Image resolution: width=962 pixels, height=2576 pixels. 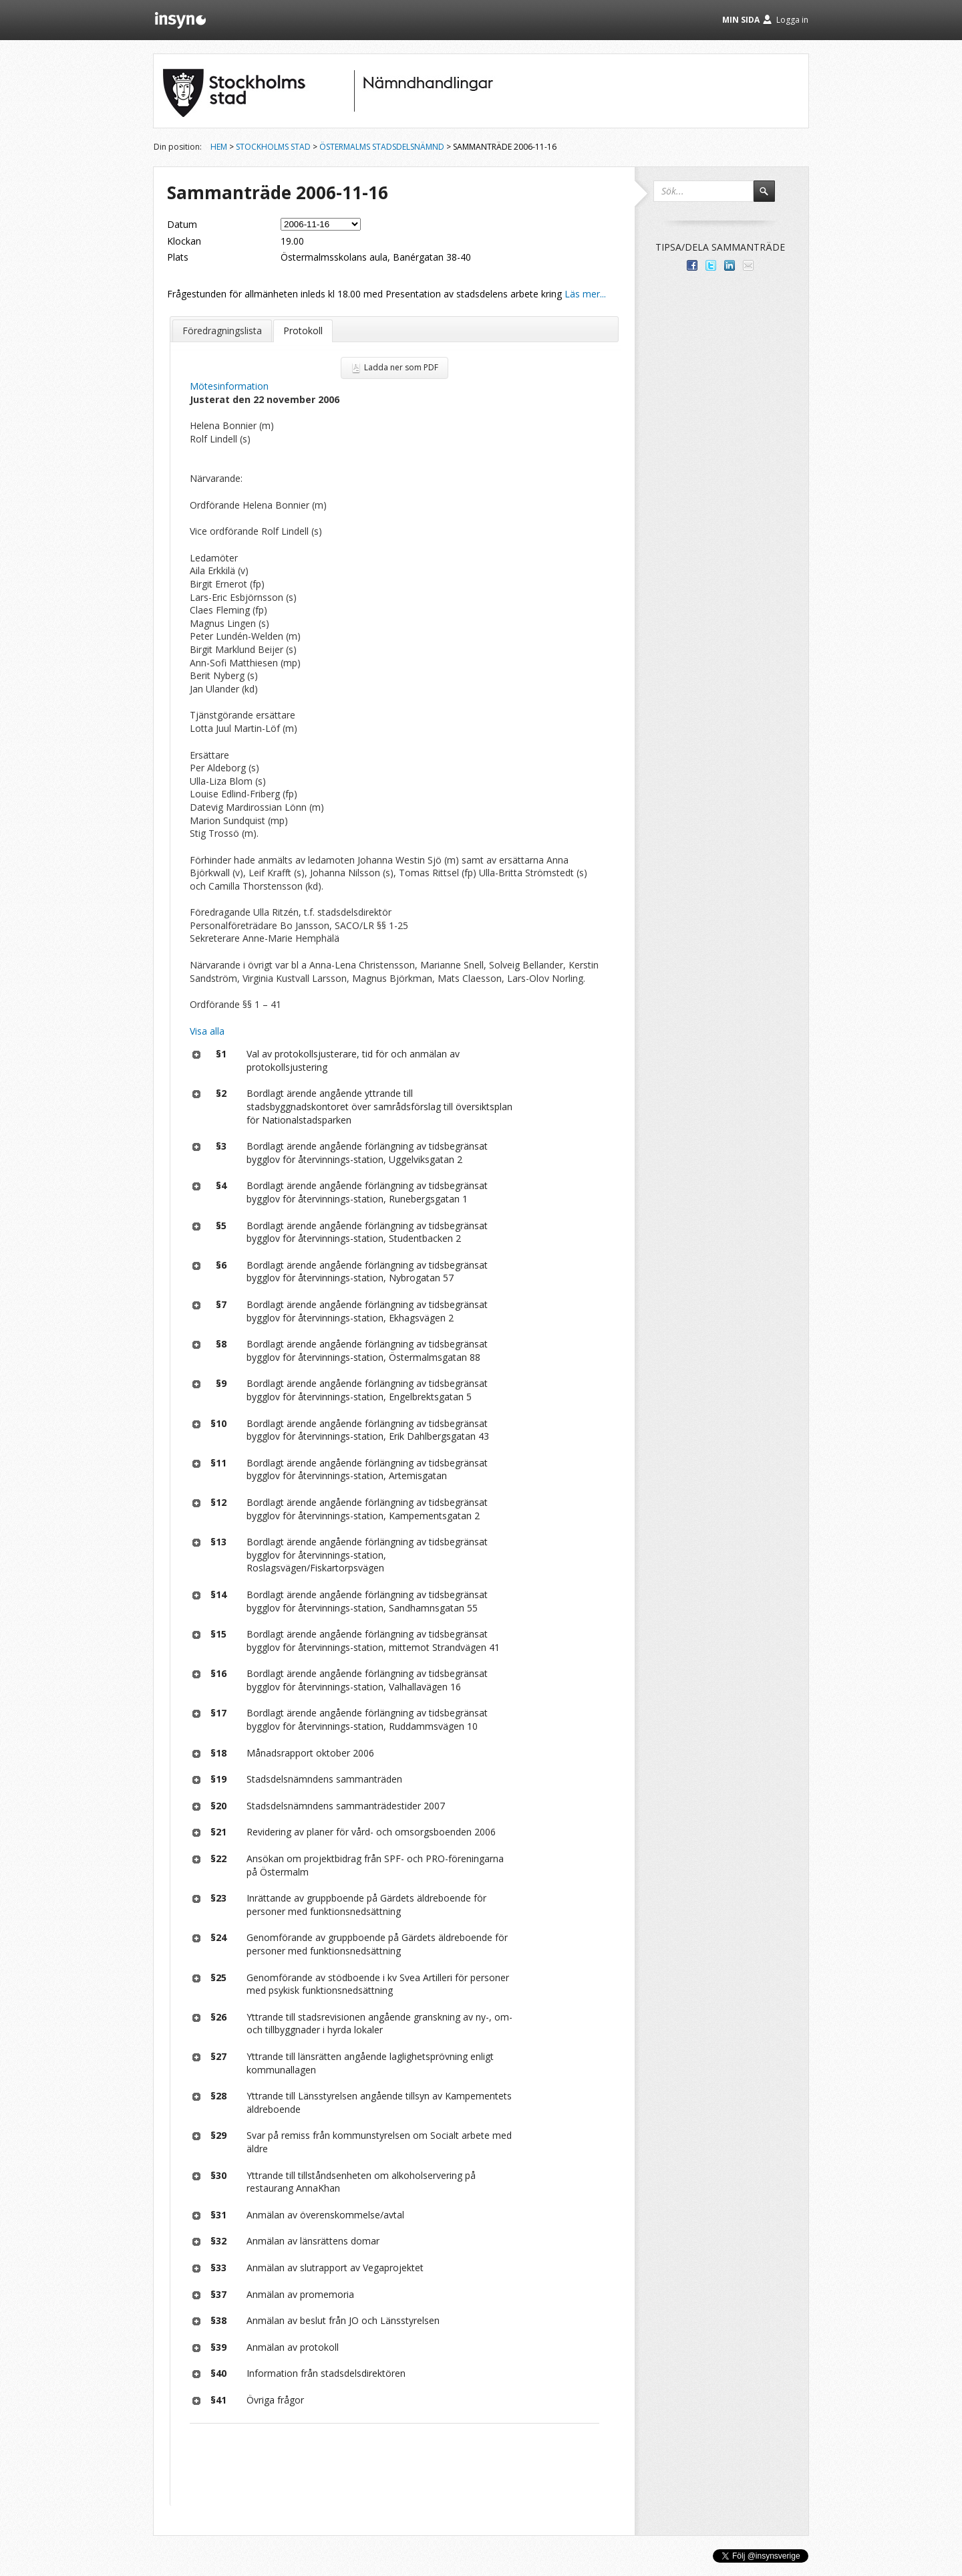 What do you see at coordinates (710, 265) in the screenshot?
I see `Dela på Twitter` at bounding box center [710, 265].